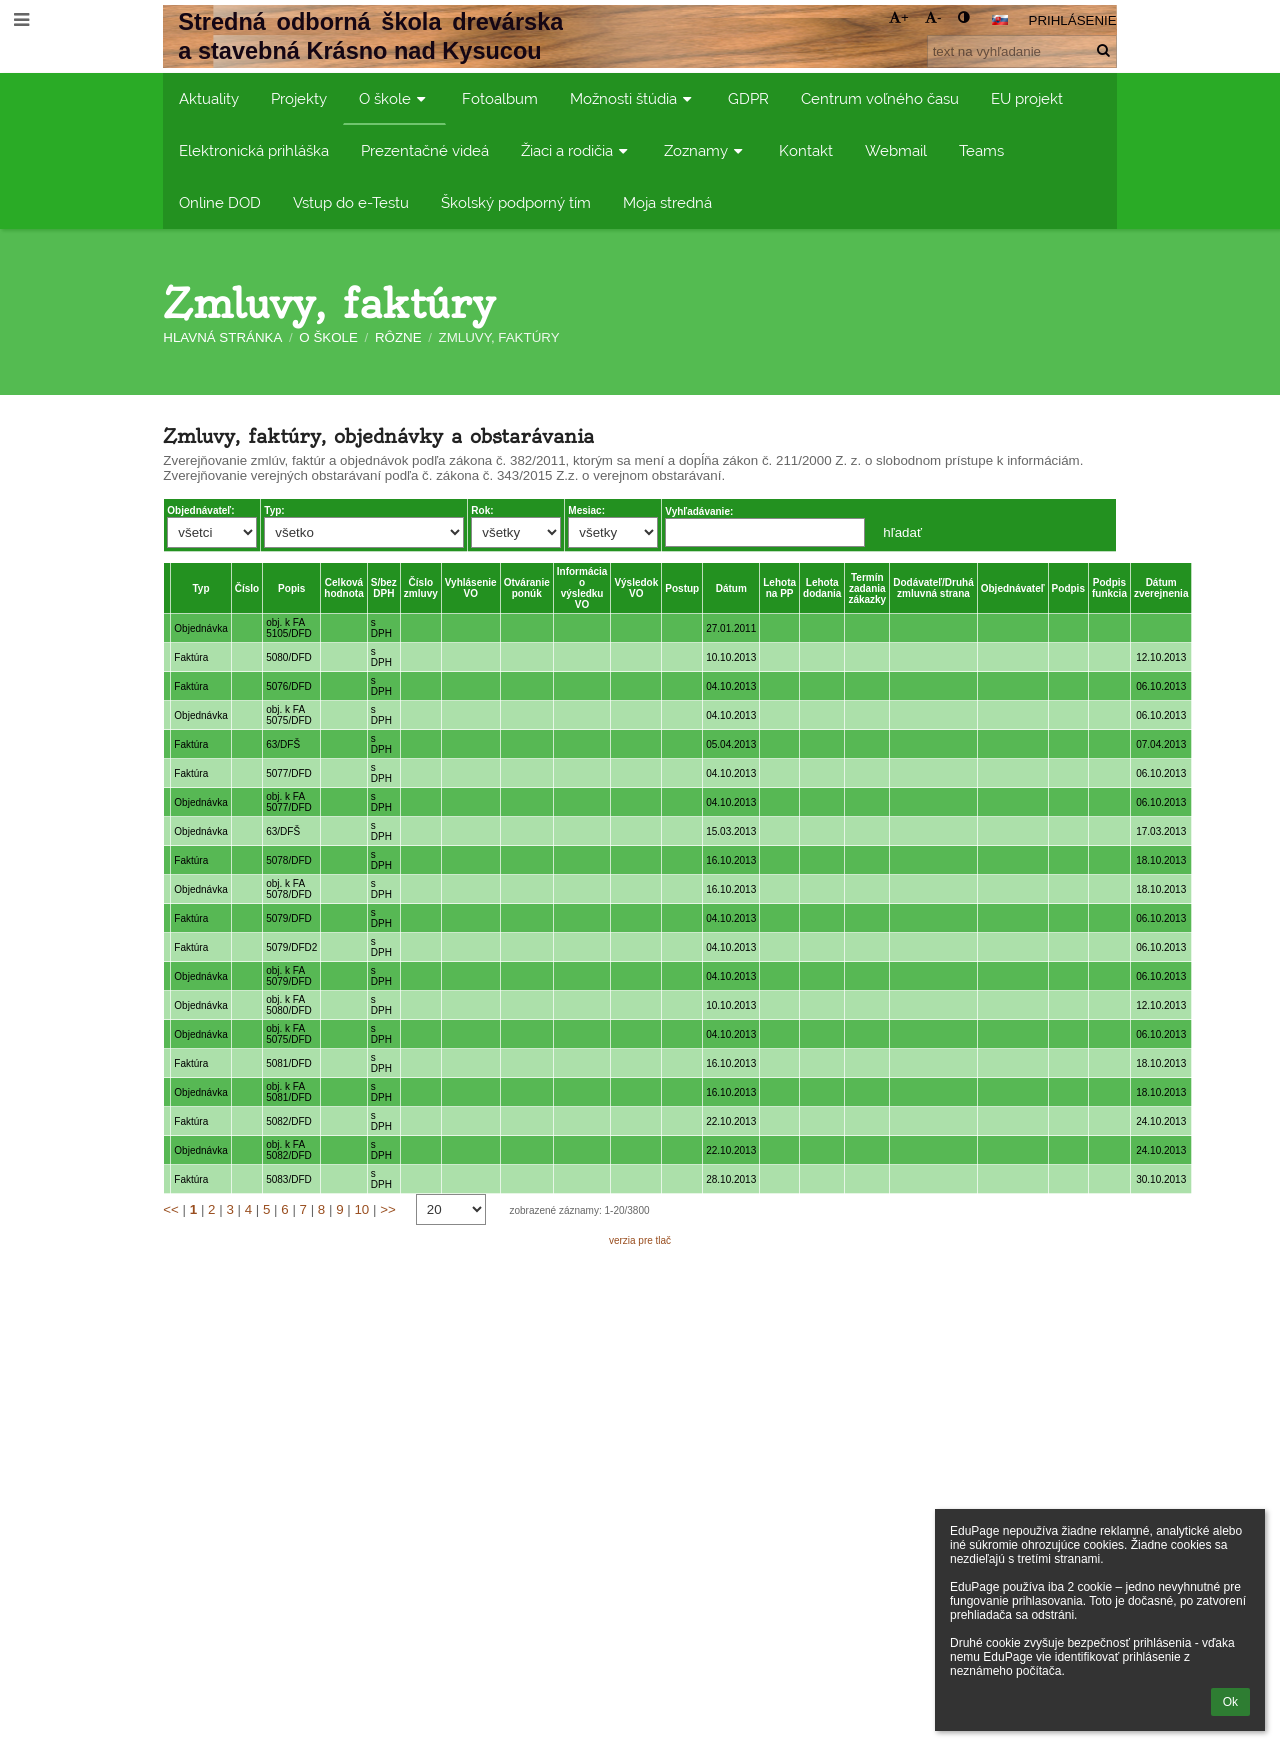 This screenshot has width=1280, height=1746. I want to click on Termín zadania zákazky, so click(867, 588).